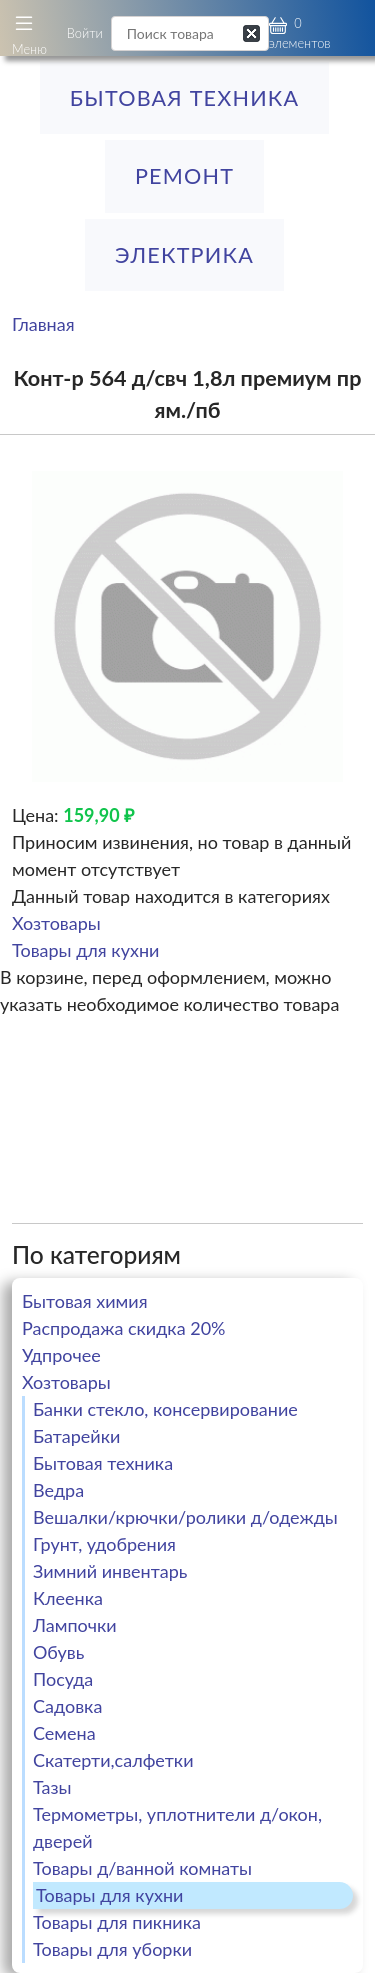 Image resolution: width=375 pixels, height=1973 pixels. What do you see at coordinates (76, 1436) in the screenshot?
I see `Батарейки` at bounding box center [76, 1436].